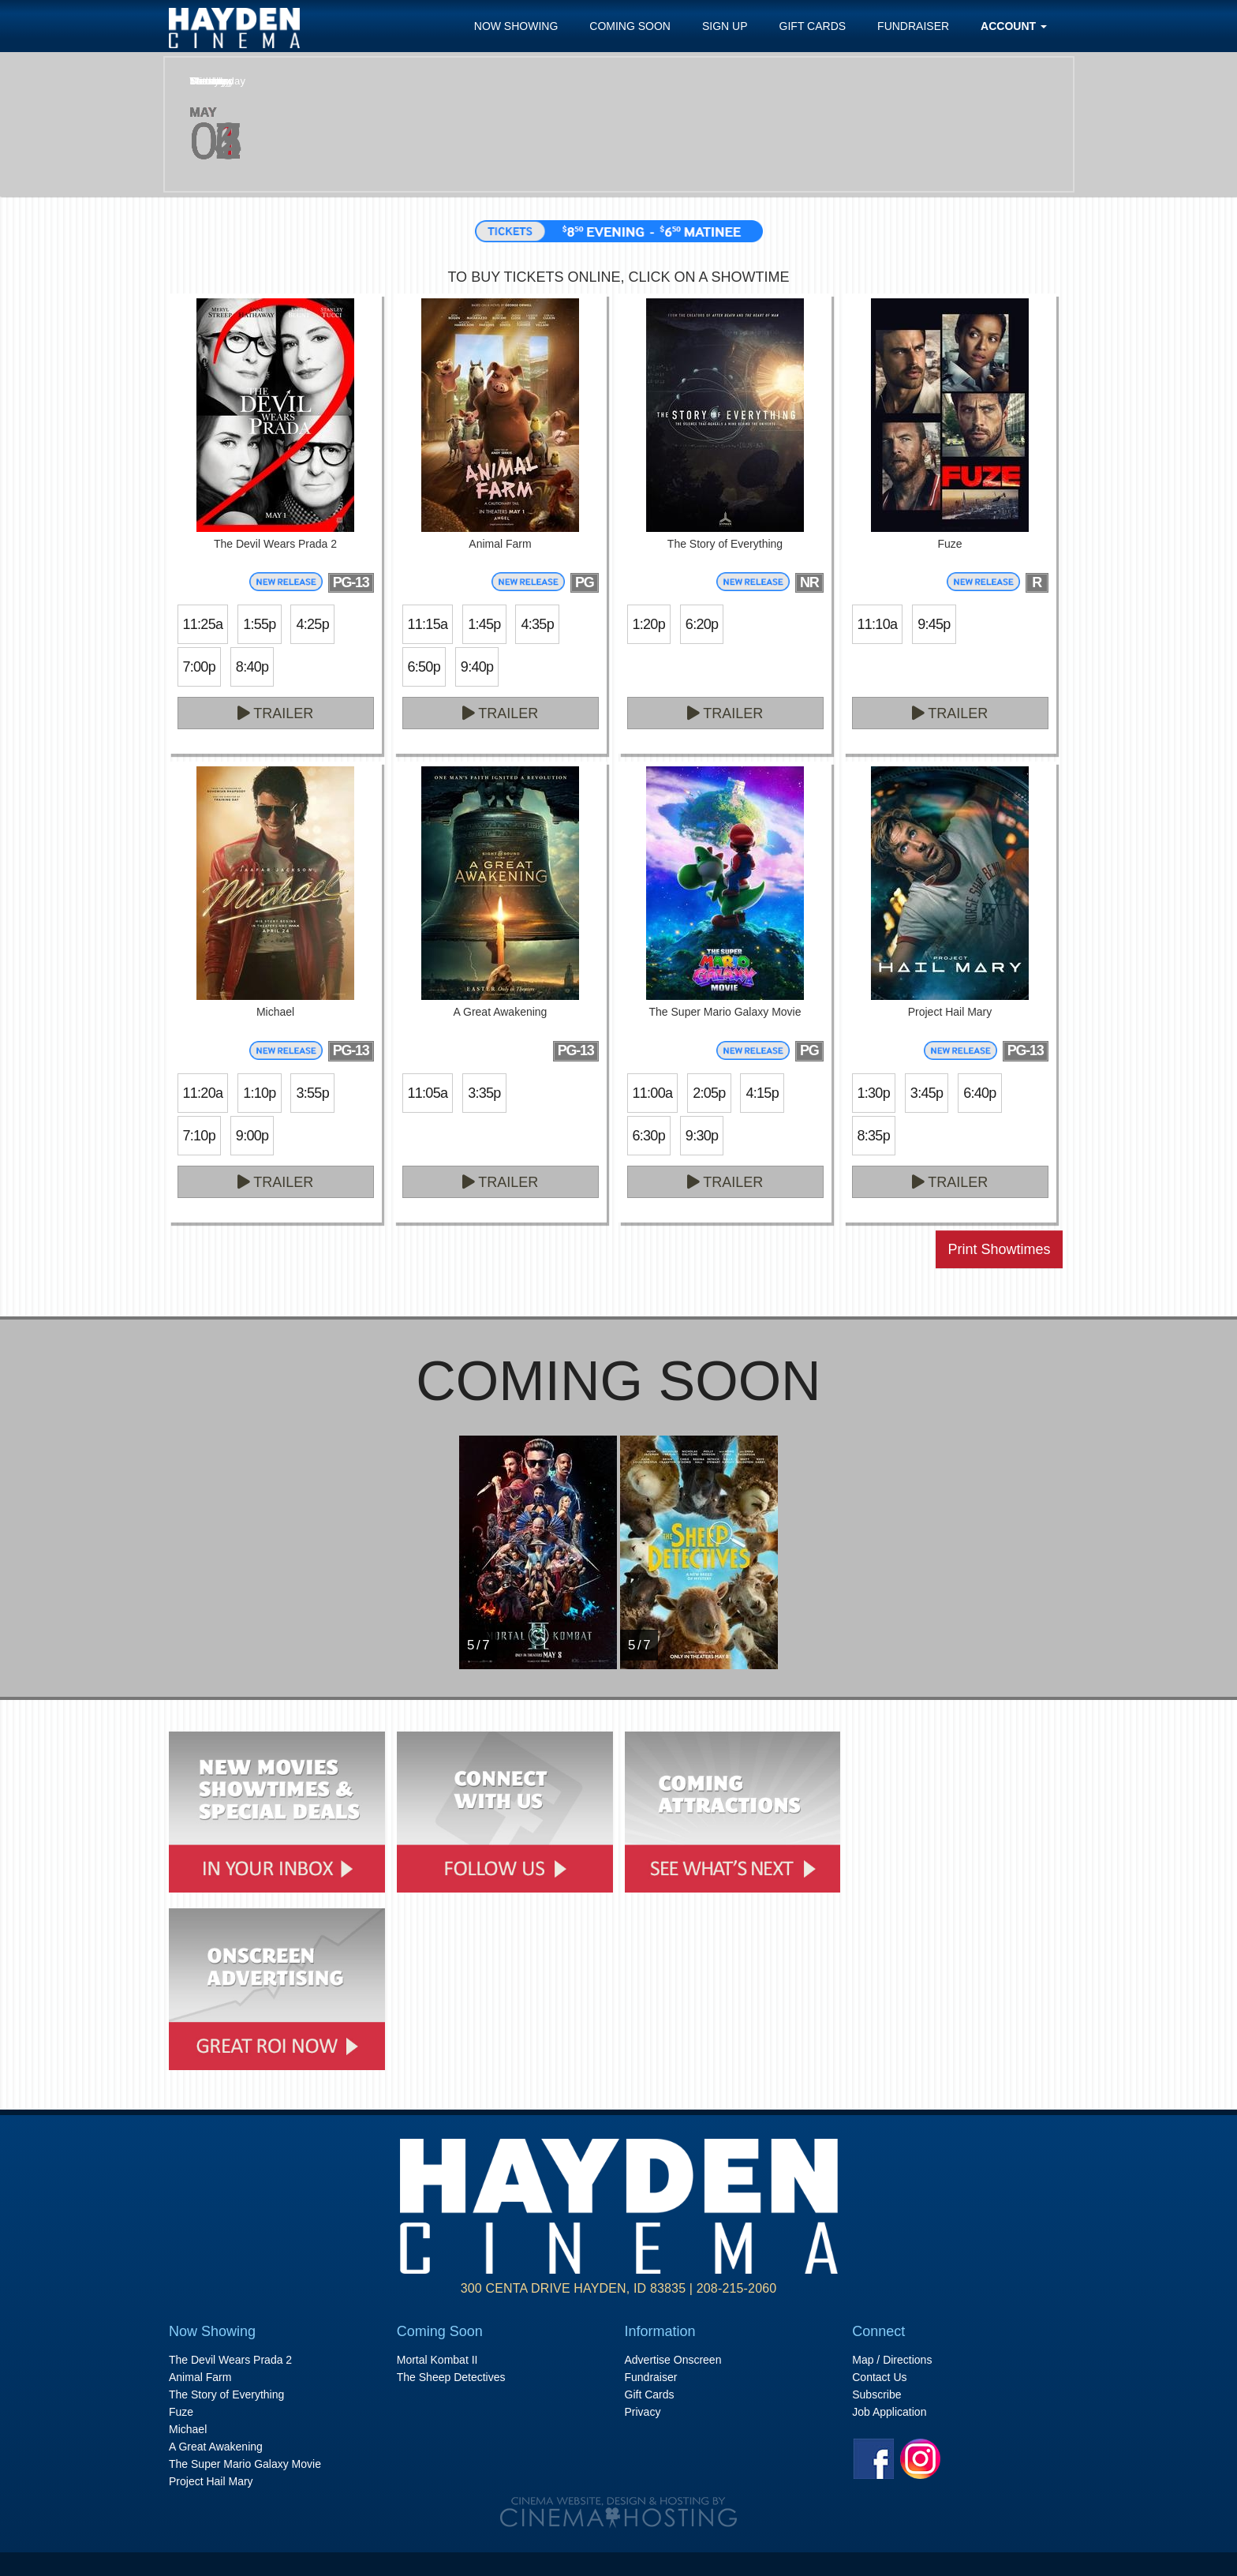 The width and height of the screenshot is (1237, 2576). What do you see at coordinates (312, 1093) in the screenshot?
I see `3:55p` at bounding box center [312, 1093].